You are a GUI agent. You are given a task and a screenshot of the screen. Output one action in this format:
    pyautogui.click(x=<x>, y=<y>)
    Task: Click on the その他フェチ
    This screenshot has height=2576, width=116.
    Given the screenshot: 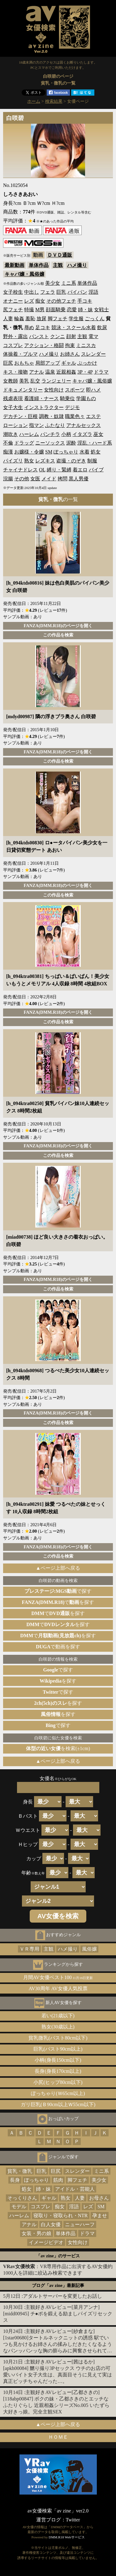 What is the action you would take?
    pyautogui.click(x=61, y=301)
    